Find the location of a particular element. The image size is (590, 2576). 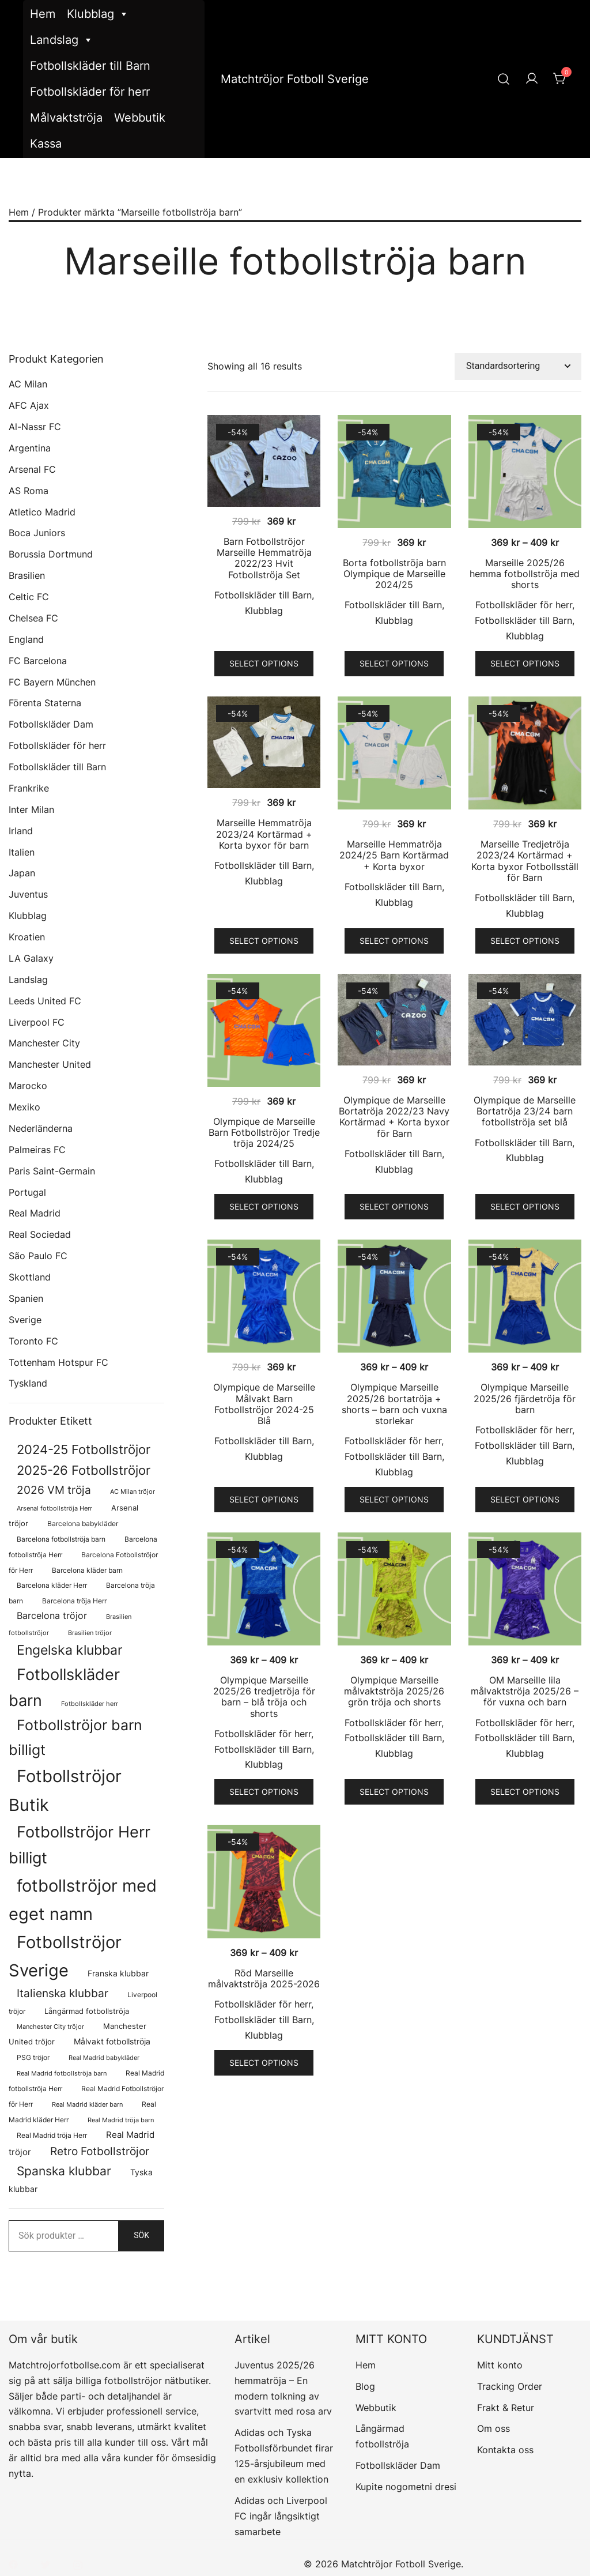

AFC Ajax is located at coordinates (29, 405).